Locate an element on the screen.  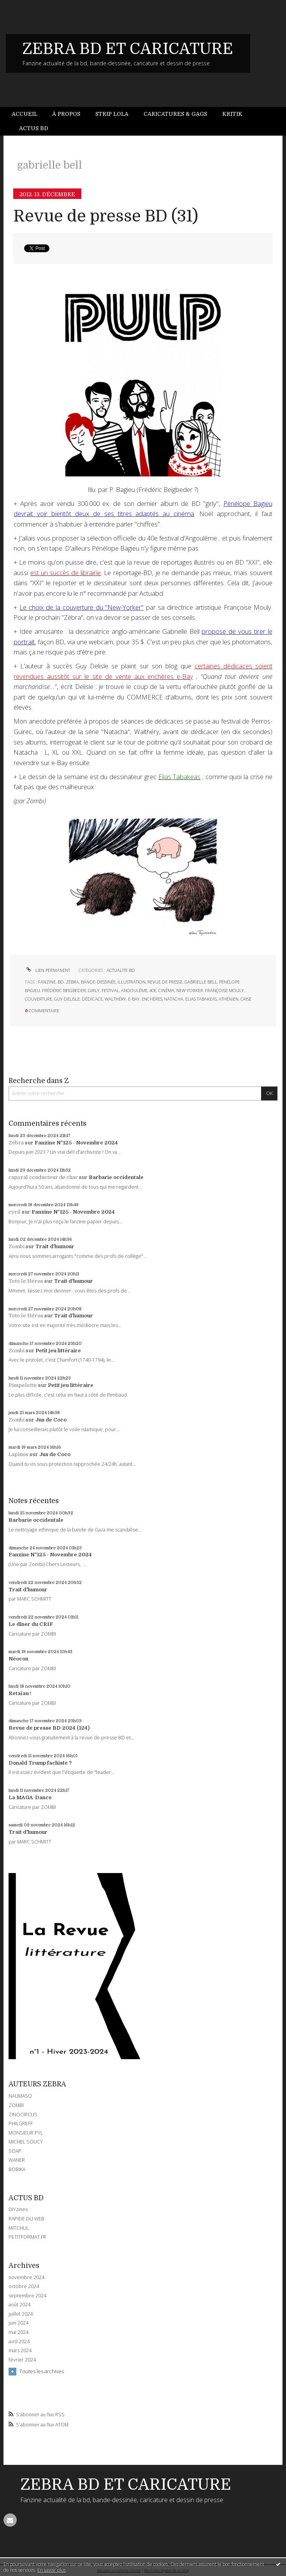
crise is located at coordinates (245, 999).